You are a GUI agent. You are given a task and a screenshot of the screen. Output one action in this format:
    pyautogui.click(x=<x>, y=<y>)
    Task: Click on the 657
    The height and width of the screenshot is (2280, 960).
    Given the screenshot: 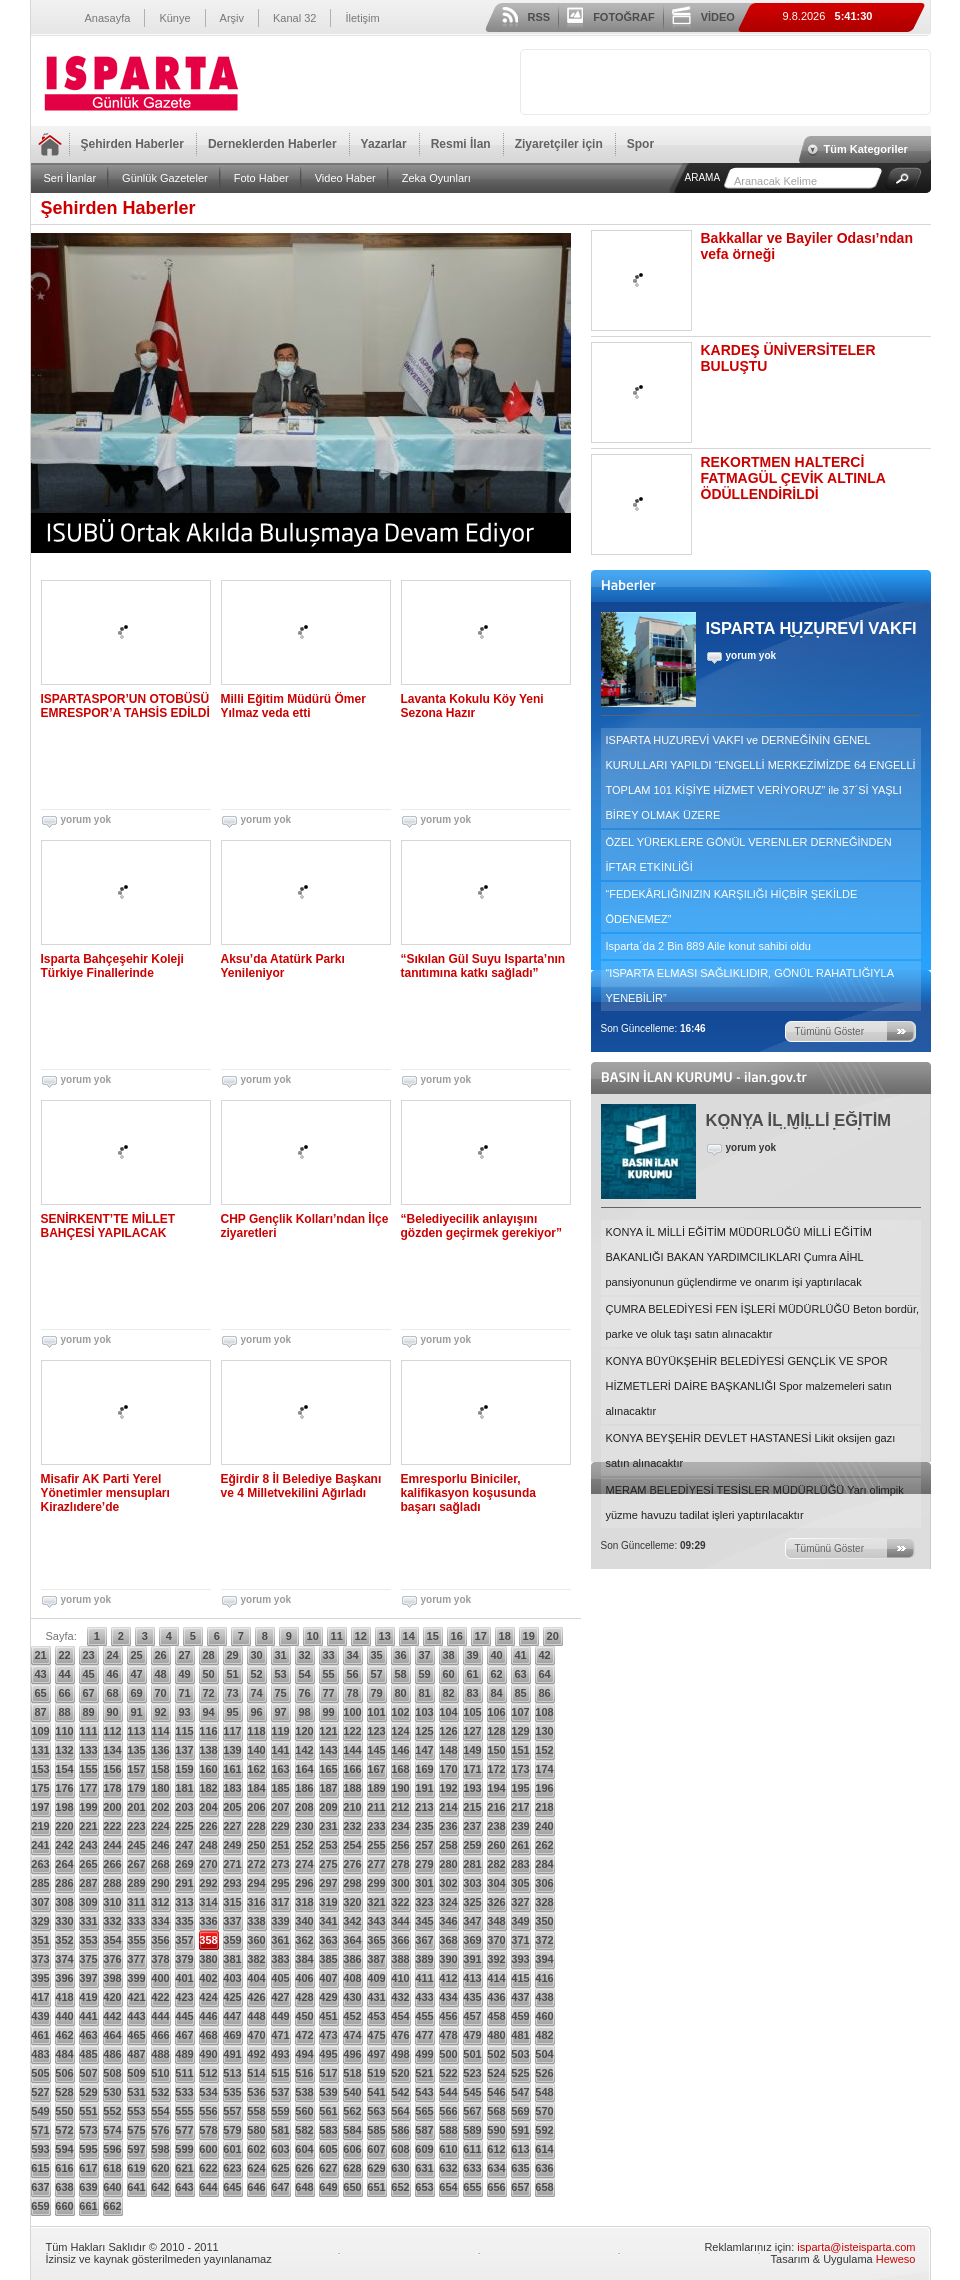 What is the action you would take?
    pyautogui.click(x=520, y=2187)
    